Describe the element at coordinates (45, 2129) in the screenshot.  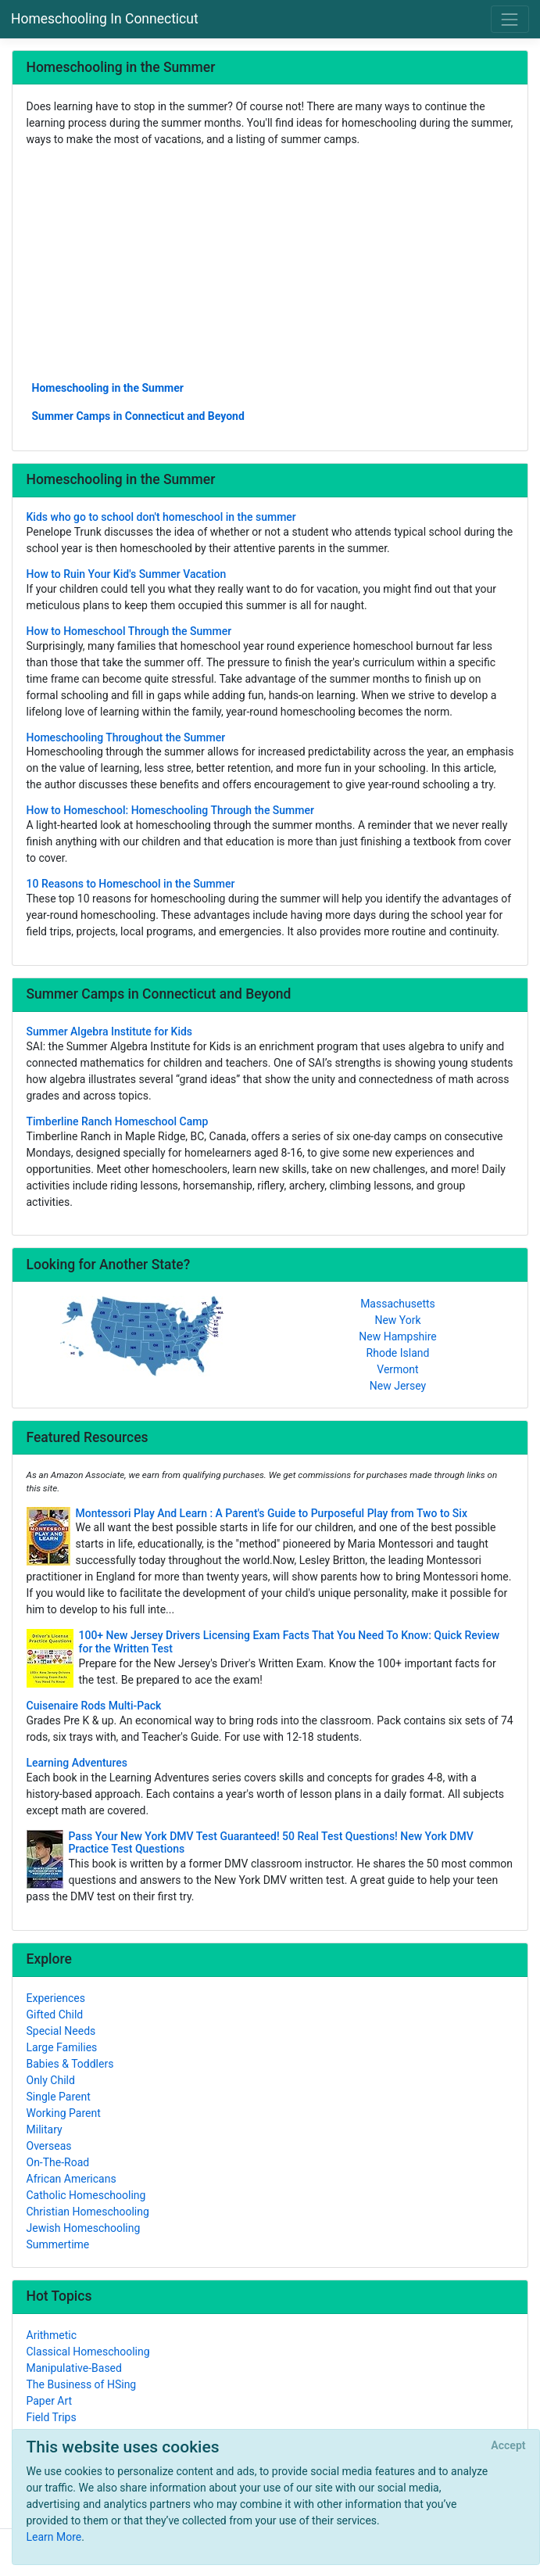
I see `Military` at that location.